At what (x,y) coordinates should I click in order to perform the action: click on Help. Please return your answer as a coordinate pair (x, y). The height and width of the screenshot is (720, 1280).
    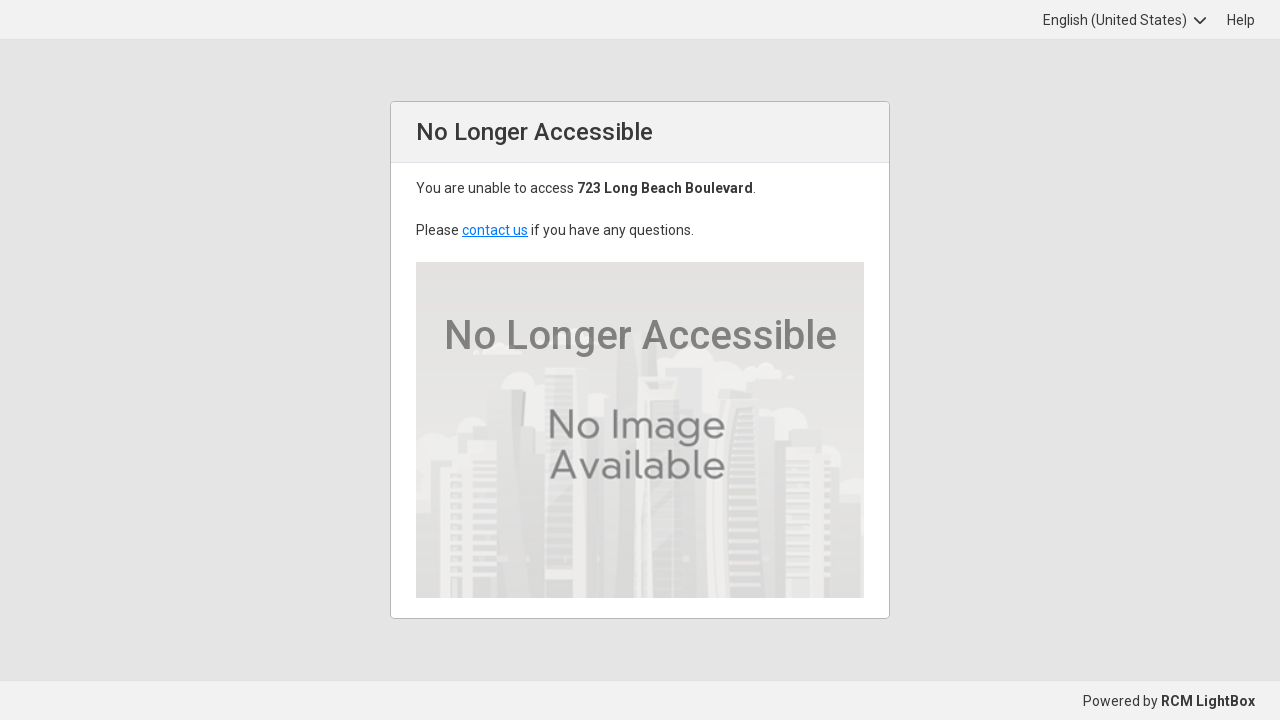
    Looking at the image, I should click on (1241, 20).